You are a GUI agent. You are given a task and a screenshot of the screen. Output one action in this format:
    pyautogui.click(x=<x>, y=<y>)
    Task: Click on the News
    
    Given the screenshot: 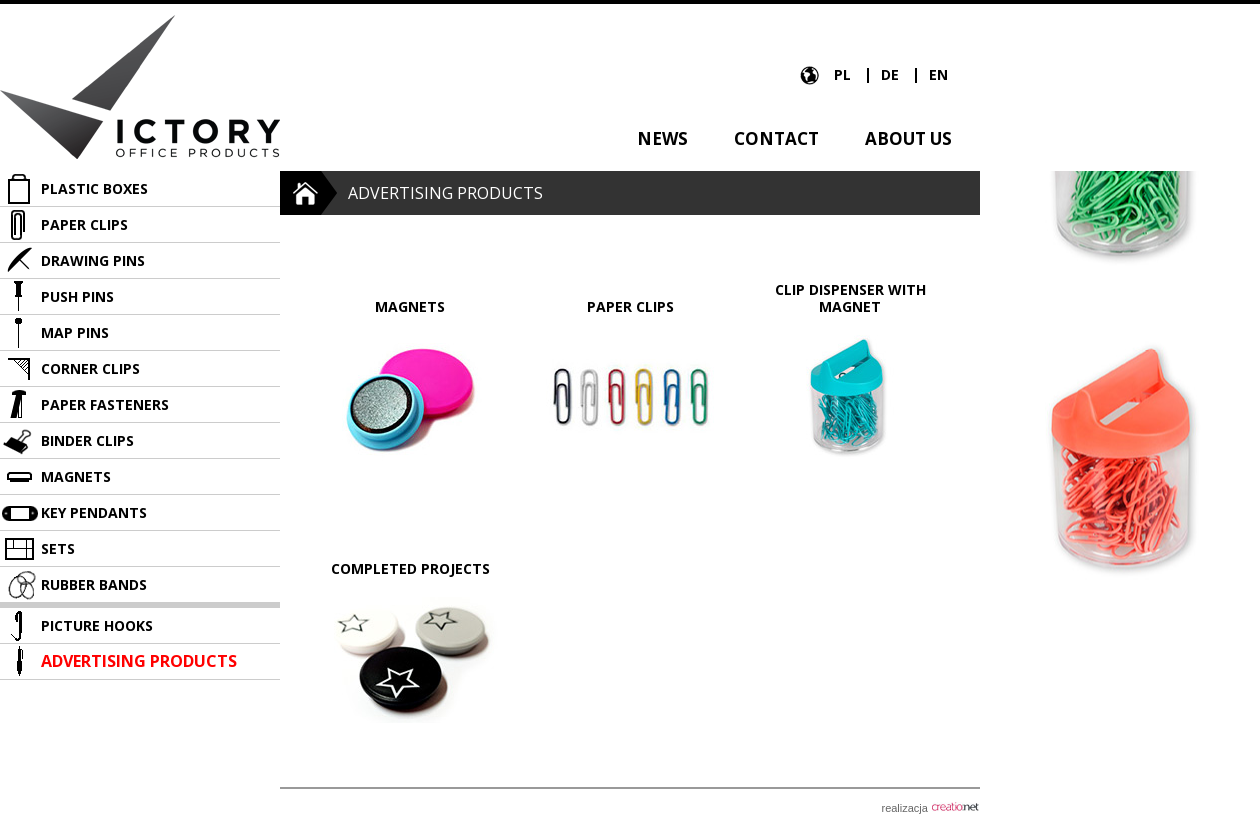 What is the action you would take?
    pyautogui.click(x=662, y=138)
    